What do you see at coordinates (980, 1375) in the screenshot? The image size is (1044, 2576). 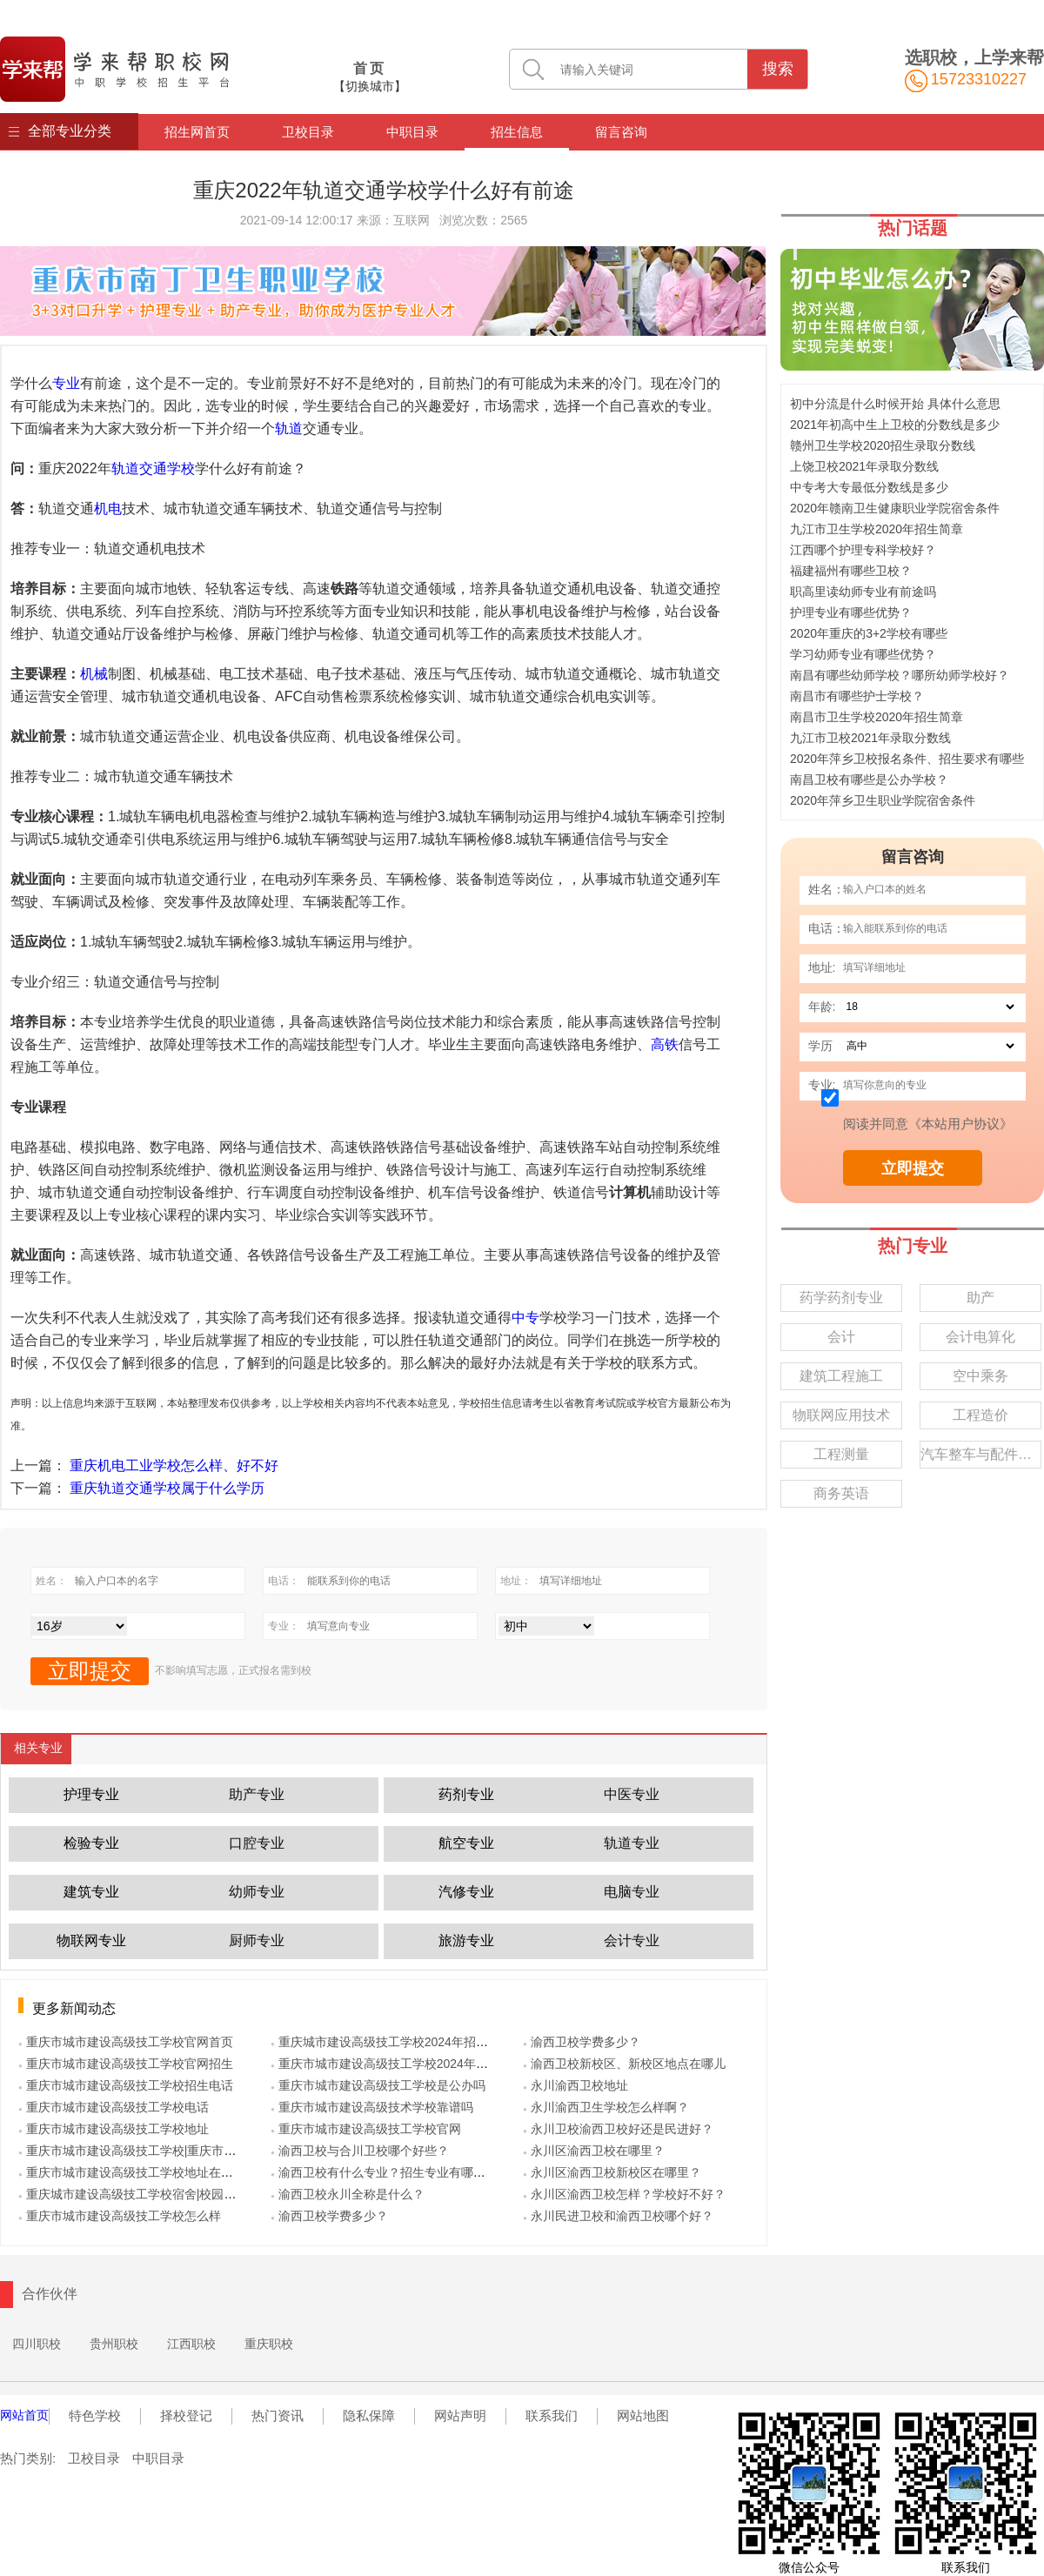 I see `空中乘务` at bounding box center [980, 1375].